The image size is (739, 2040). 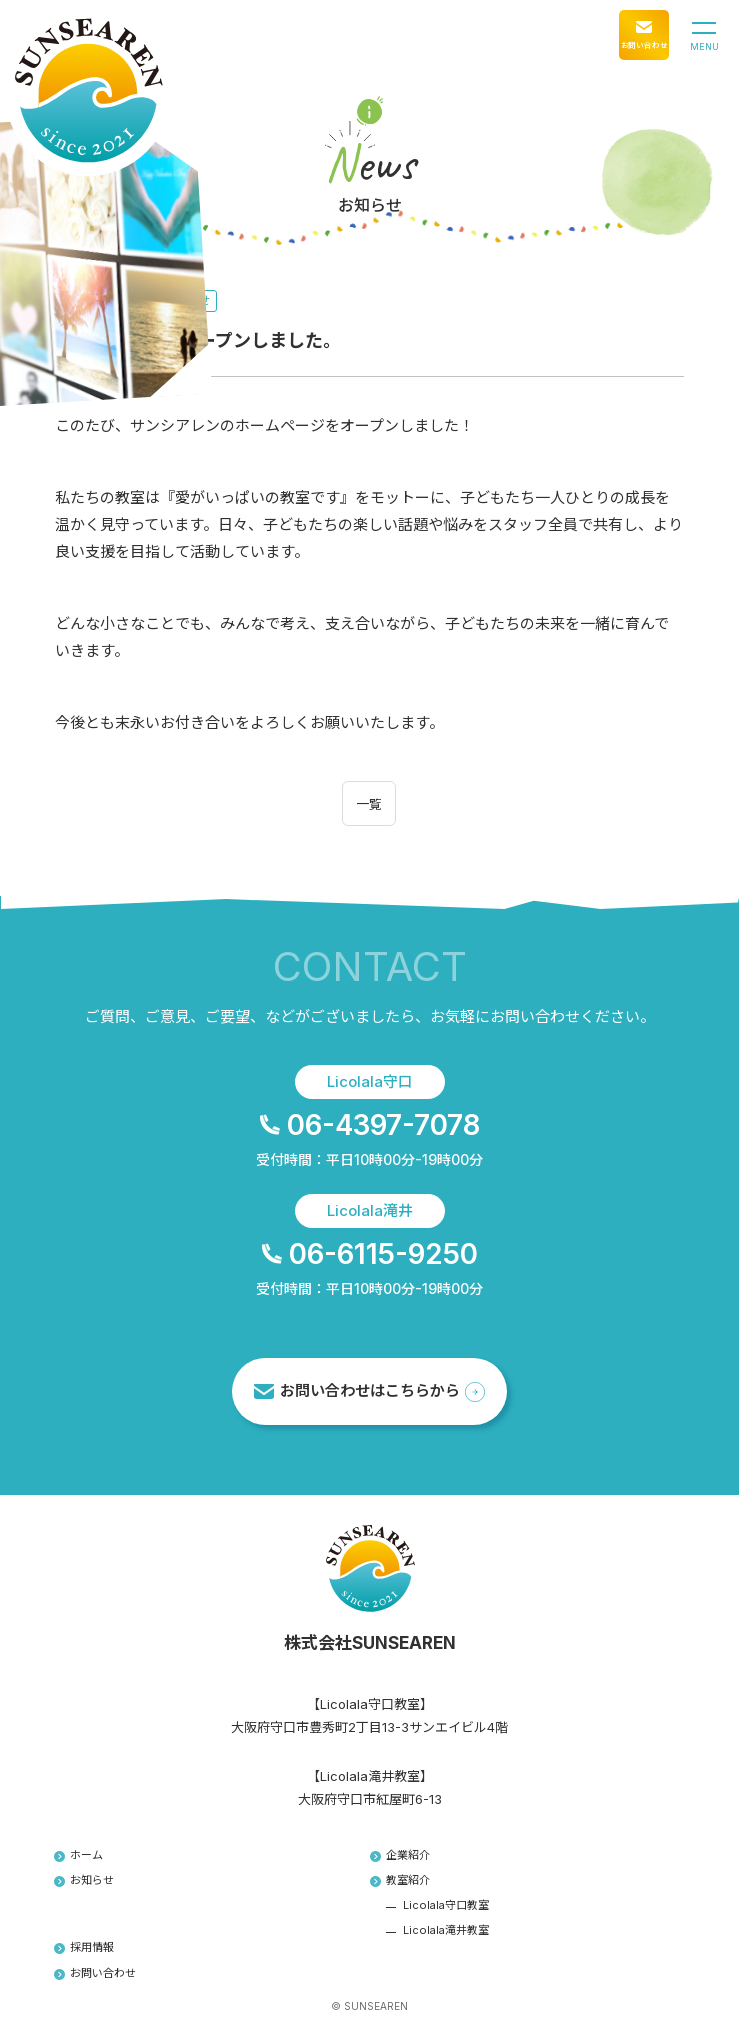 I want to click on Licolala守口教室, so click(x=446, y=1905).